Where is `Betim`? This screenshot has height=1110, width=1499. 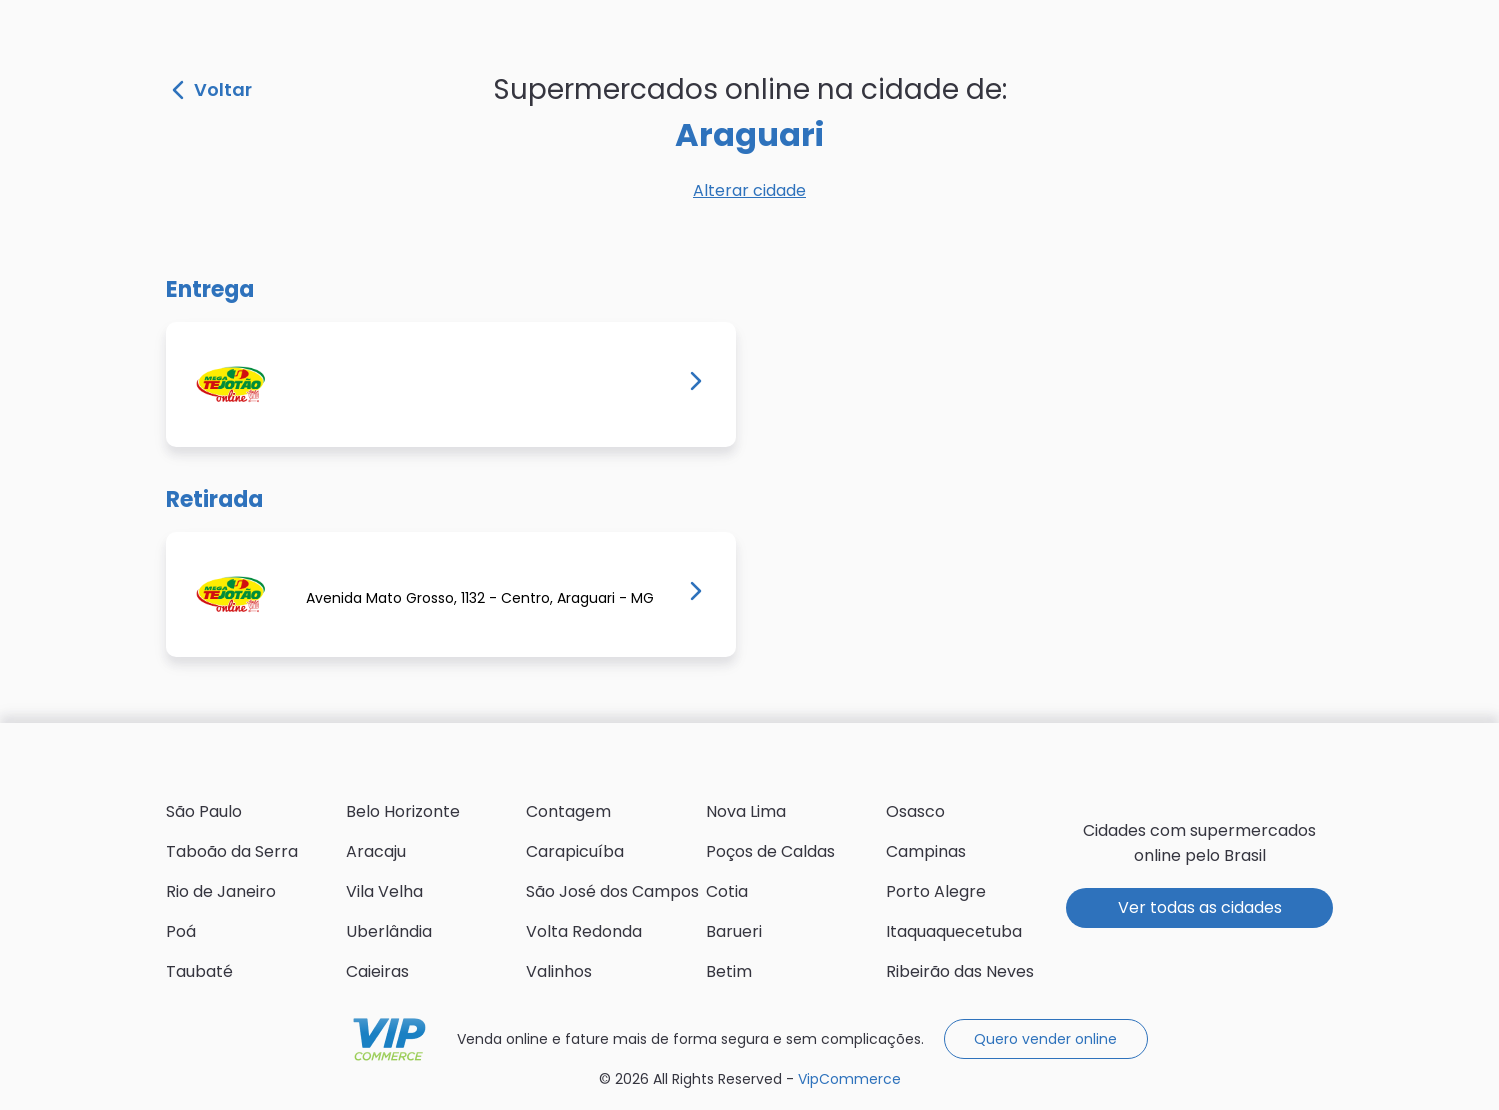 Betim is located at coordinates (729, 971).